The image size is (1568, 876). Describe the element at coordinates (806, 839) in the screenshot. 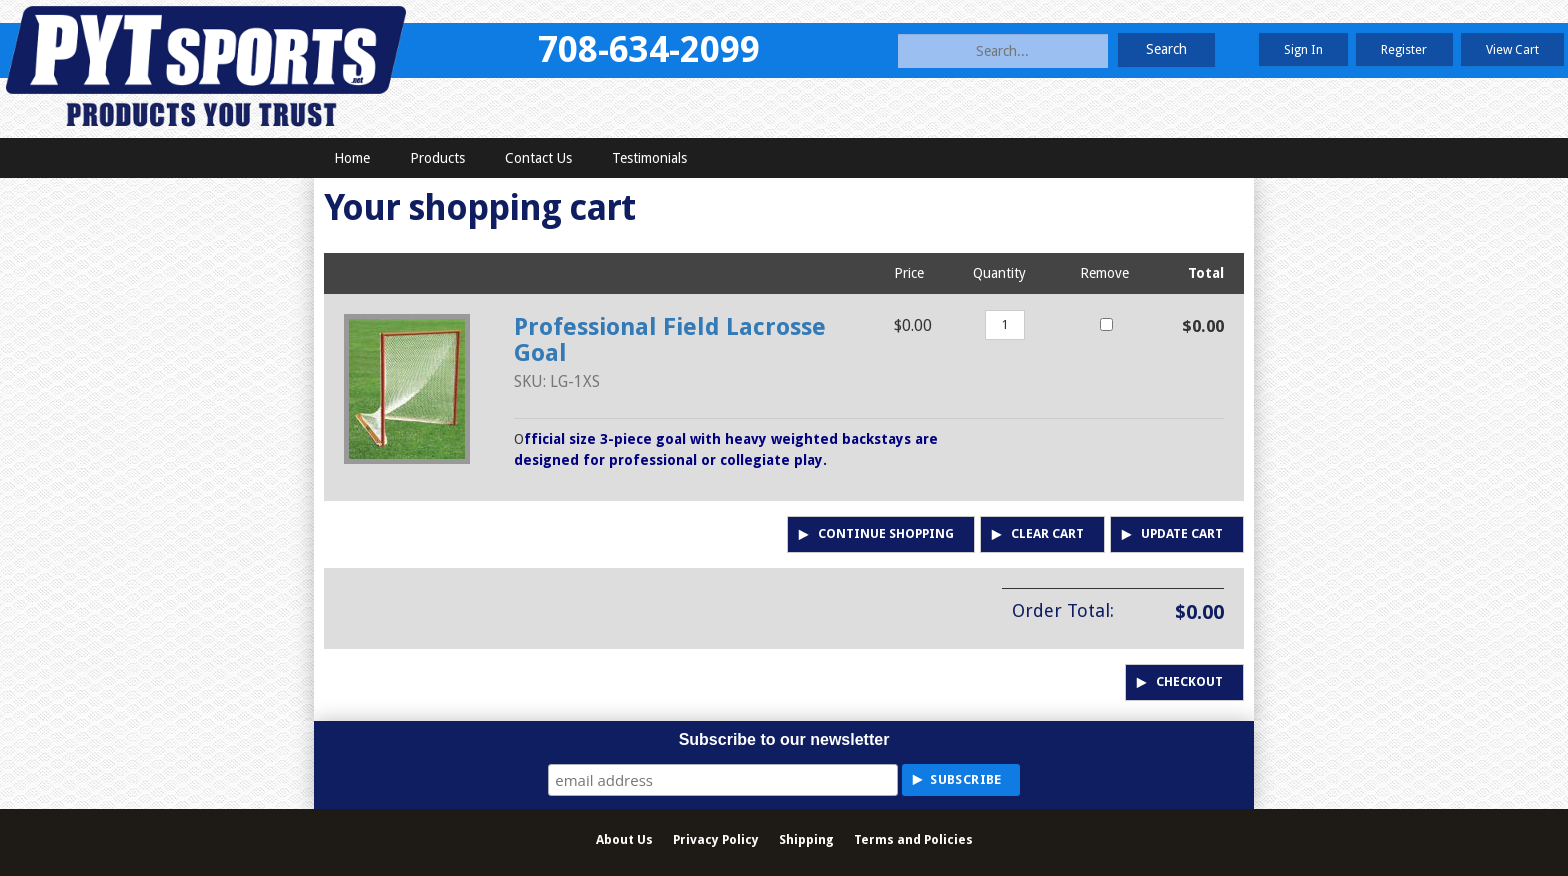

I see `Shipping` at that location.